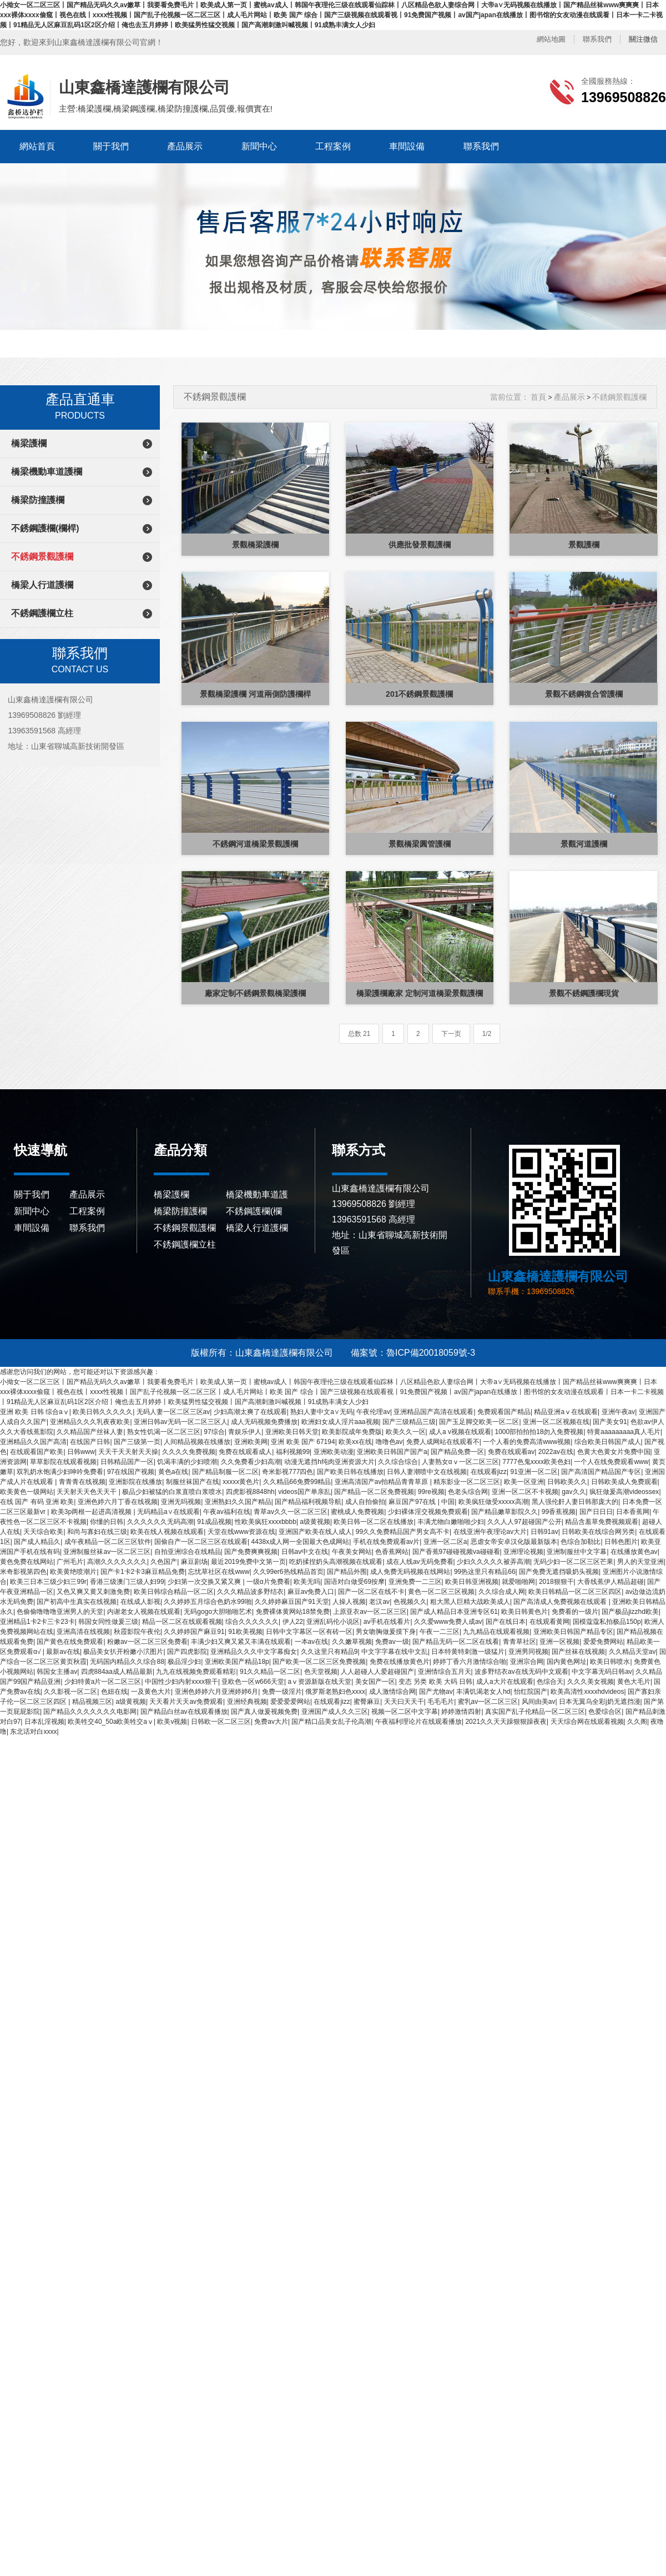 Image resolution: width=666 pixels, height=2576 pixels. What do you see at coordinates (48, 1582) in the screenshot?
I see `欧美三日本三级少妇三99r` at bounding box center [48, 1582].